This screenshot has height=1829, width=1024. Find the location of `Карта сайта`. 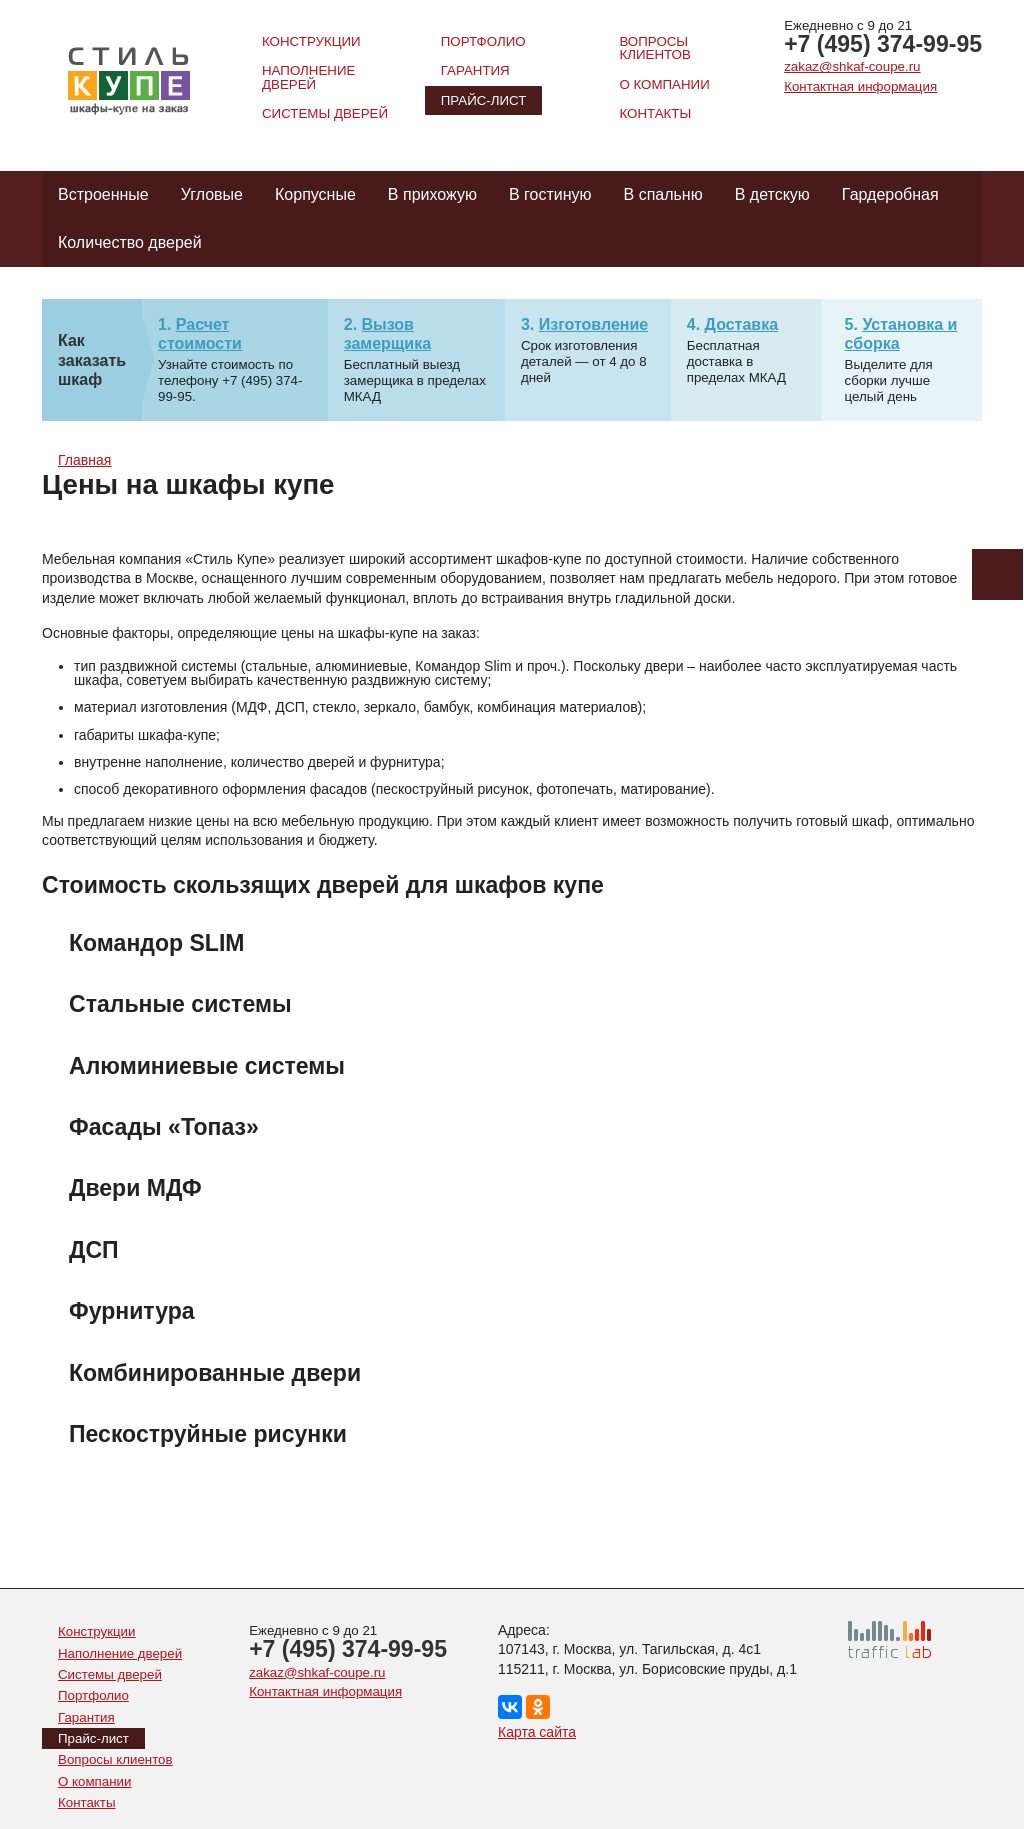

Карта сайта is located at coordinates (537, 1732).